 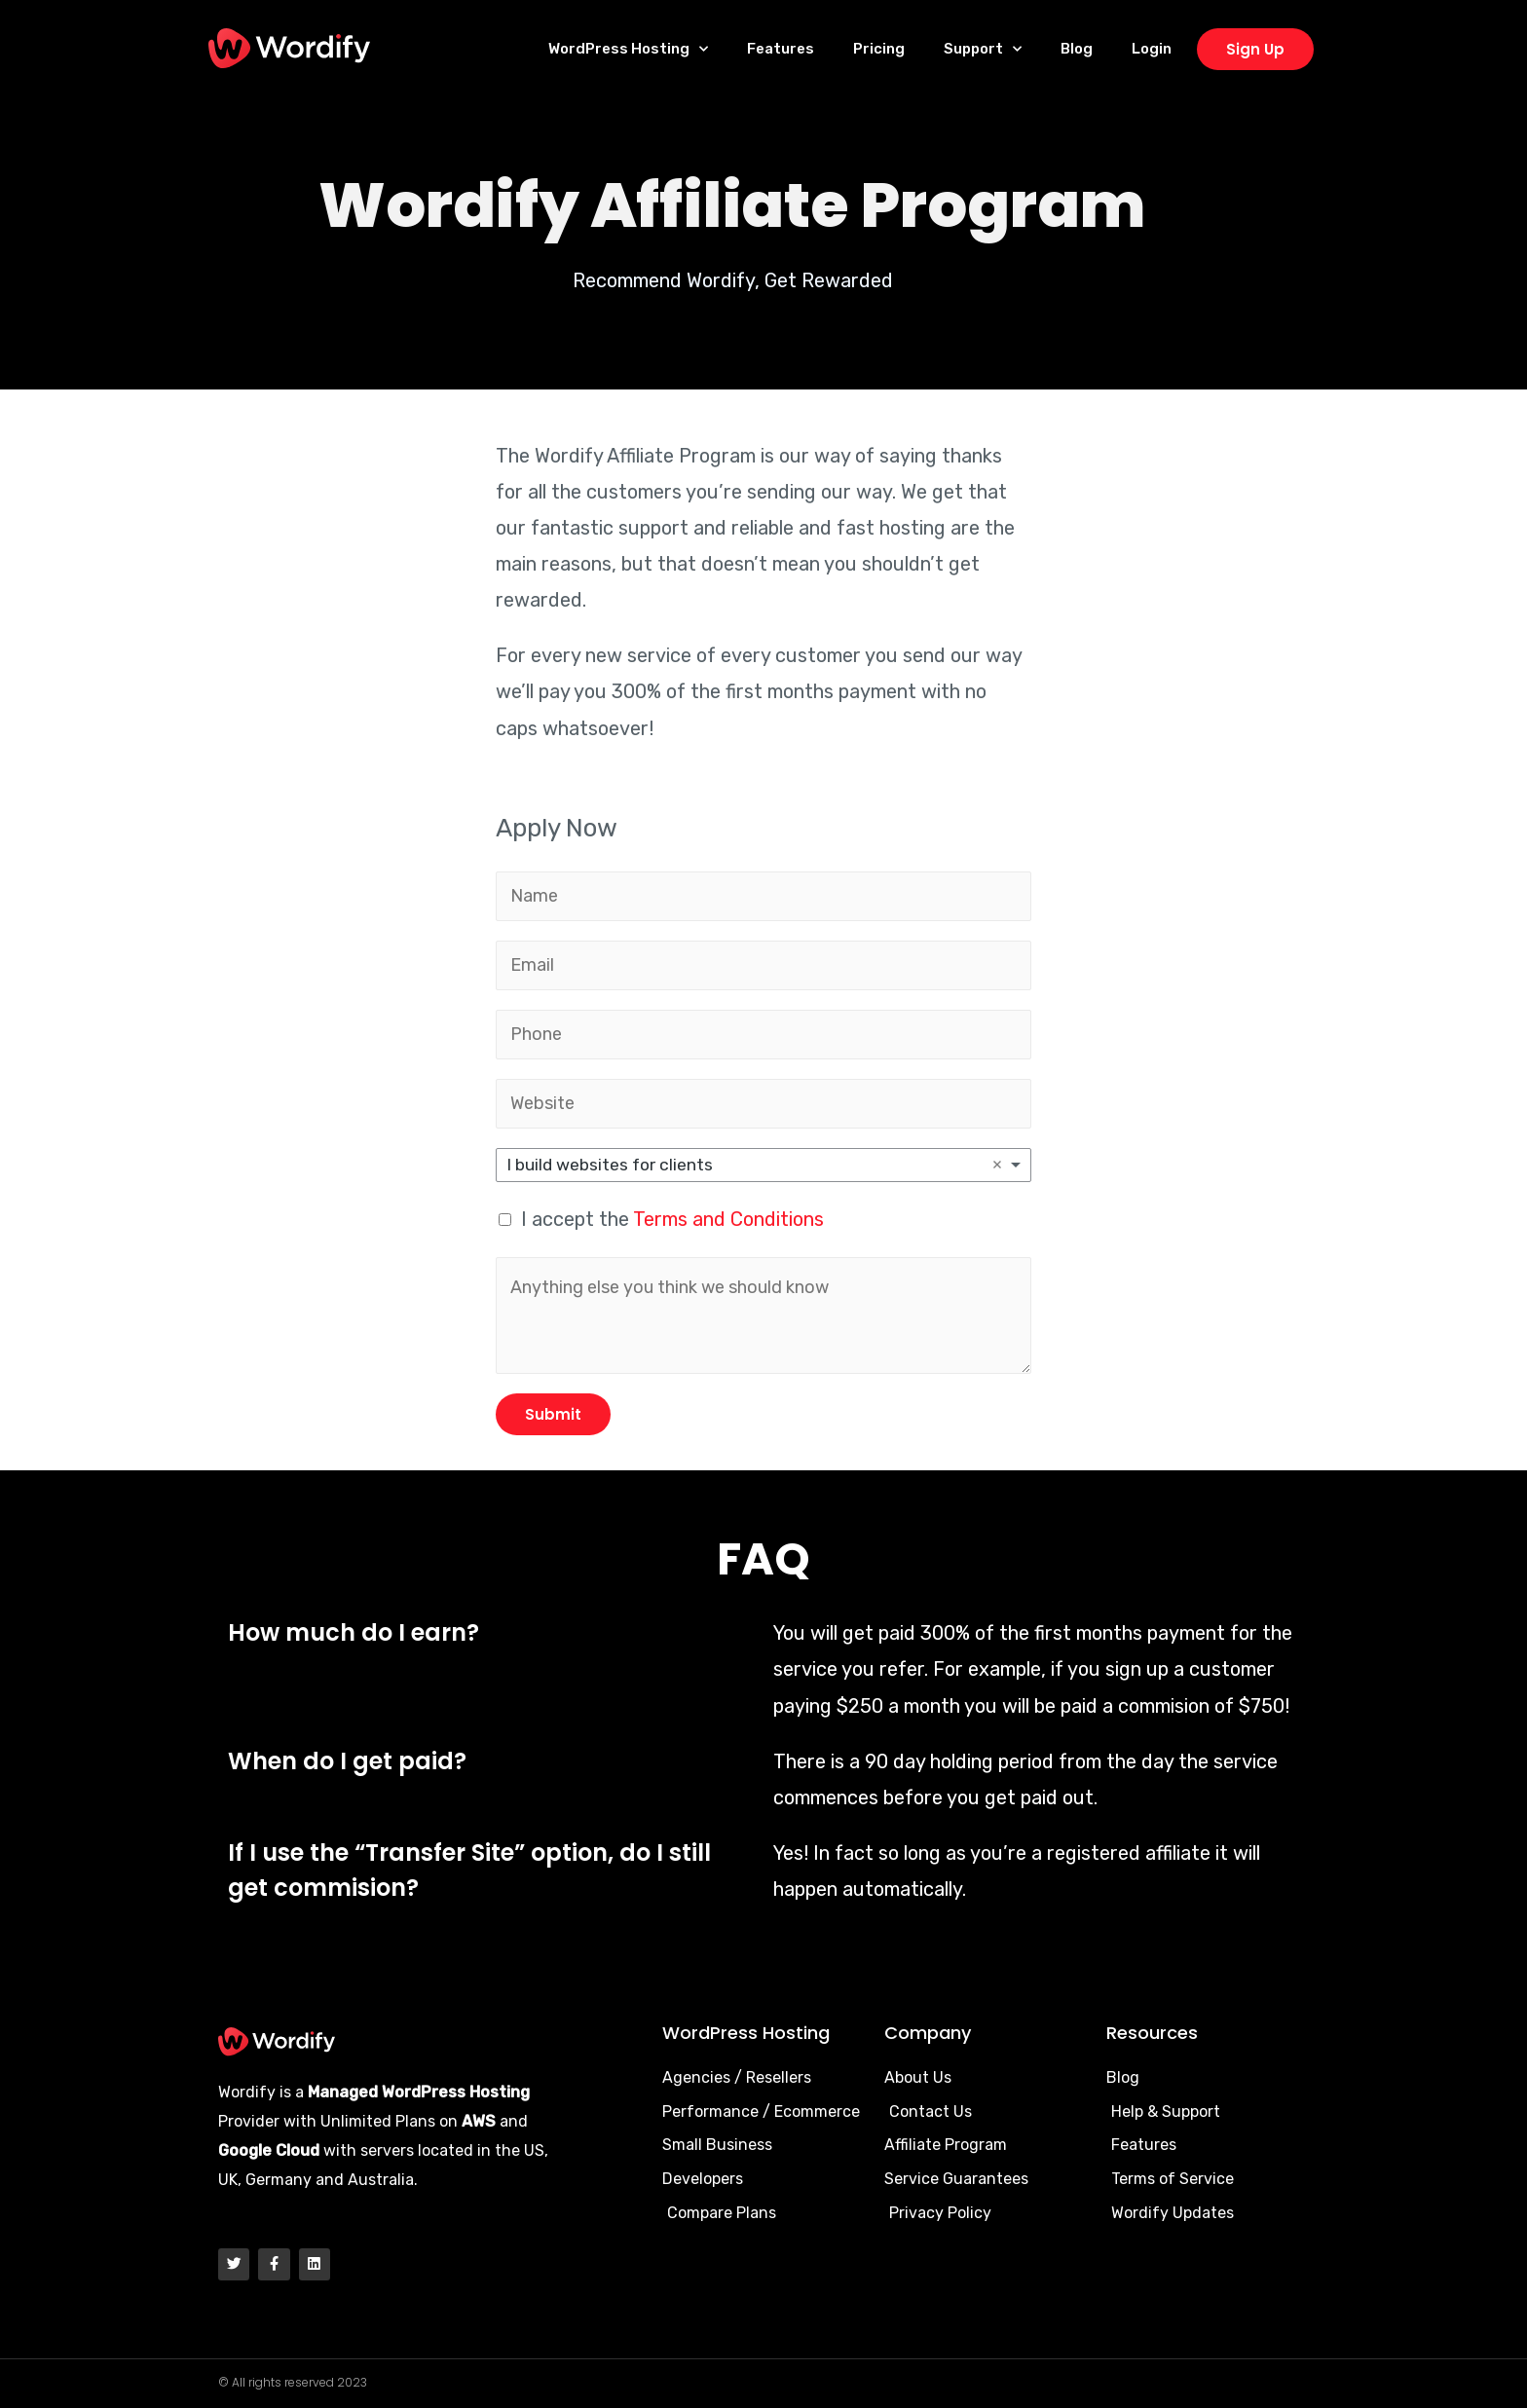 What do you see at coordinates (983, 49) in the screenshot?
I see `Support` at bounding box center [983, 49].